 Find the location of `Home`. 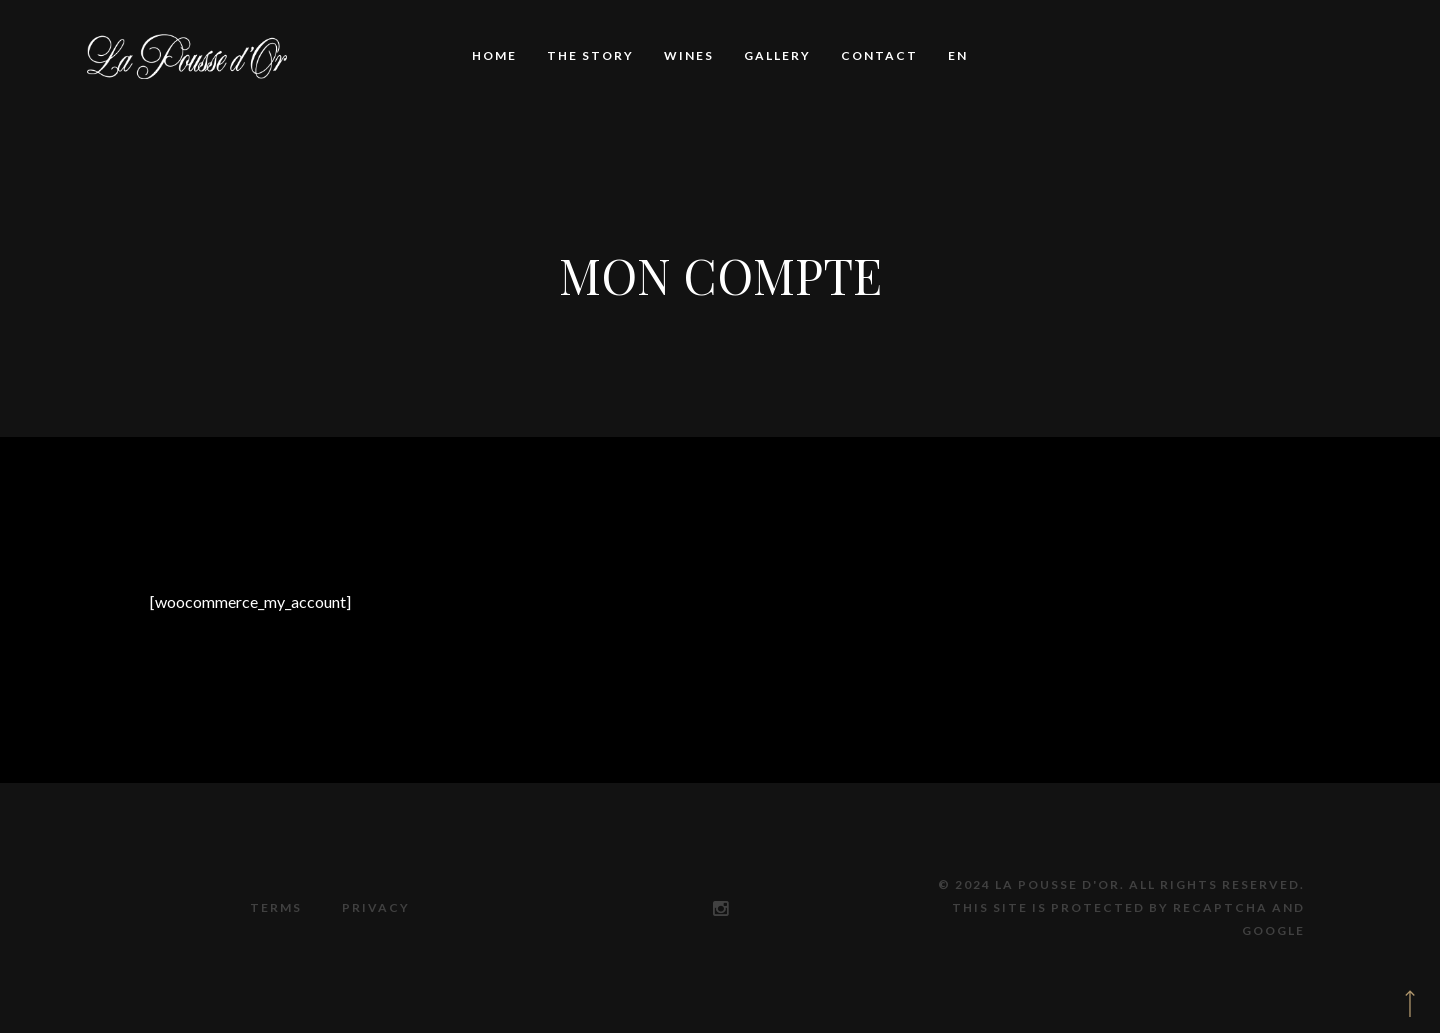

Home is located at coordinates (494, 55).